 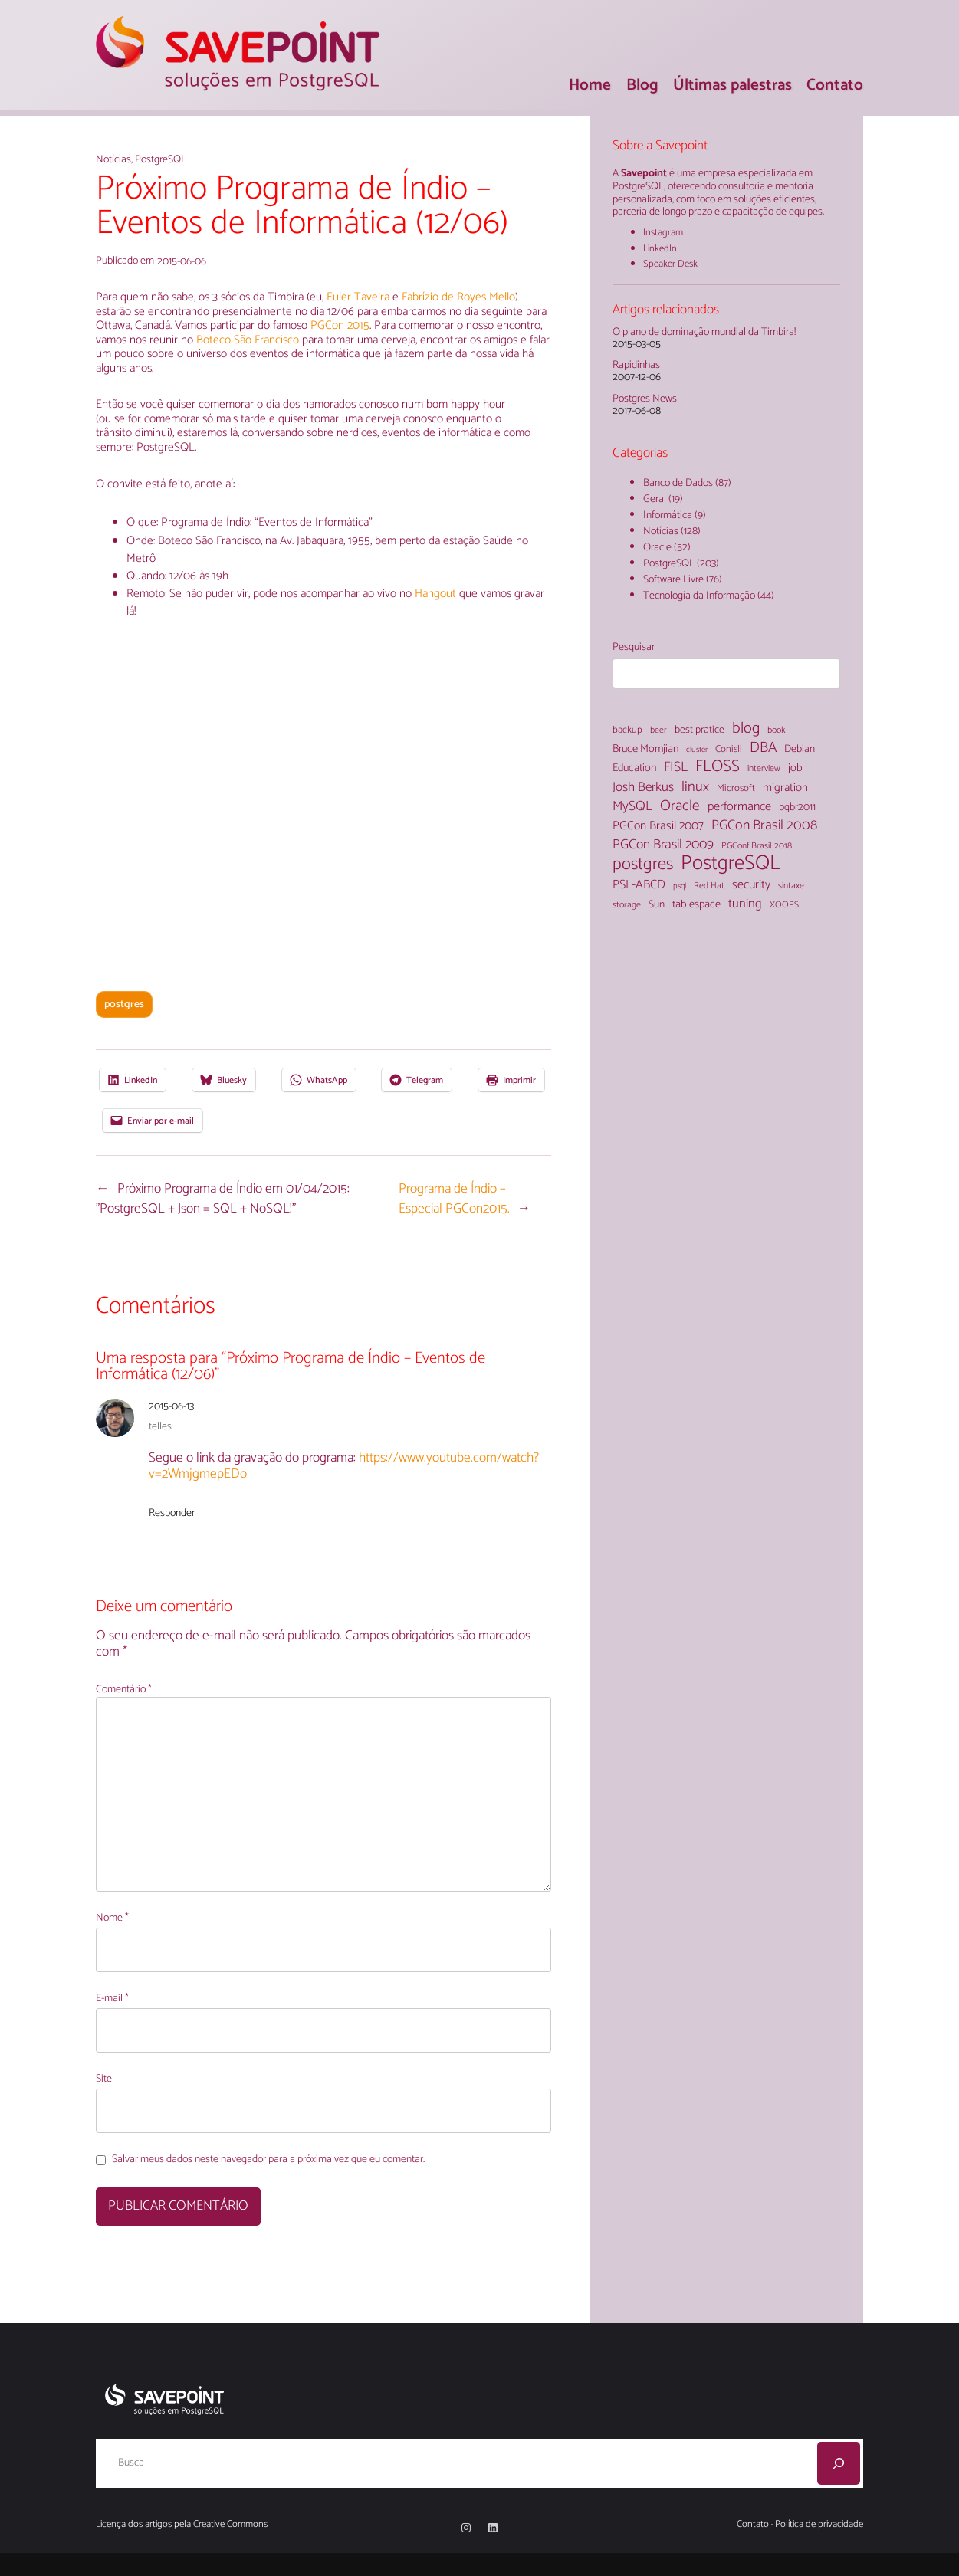 I want to click on Bruce Momjian [Bruce Momjian (7 itens)], so click(x=645, y=748).